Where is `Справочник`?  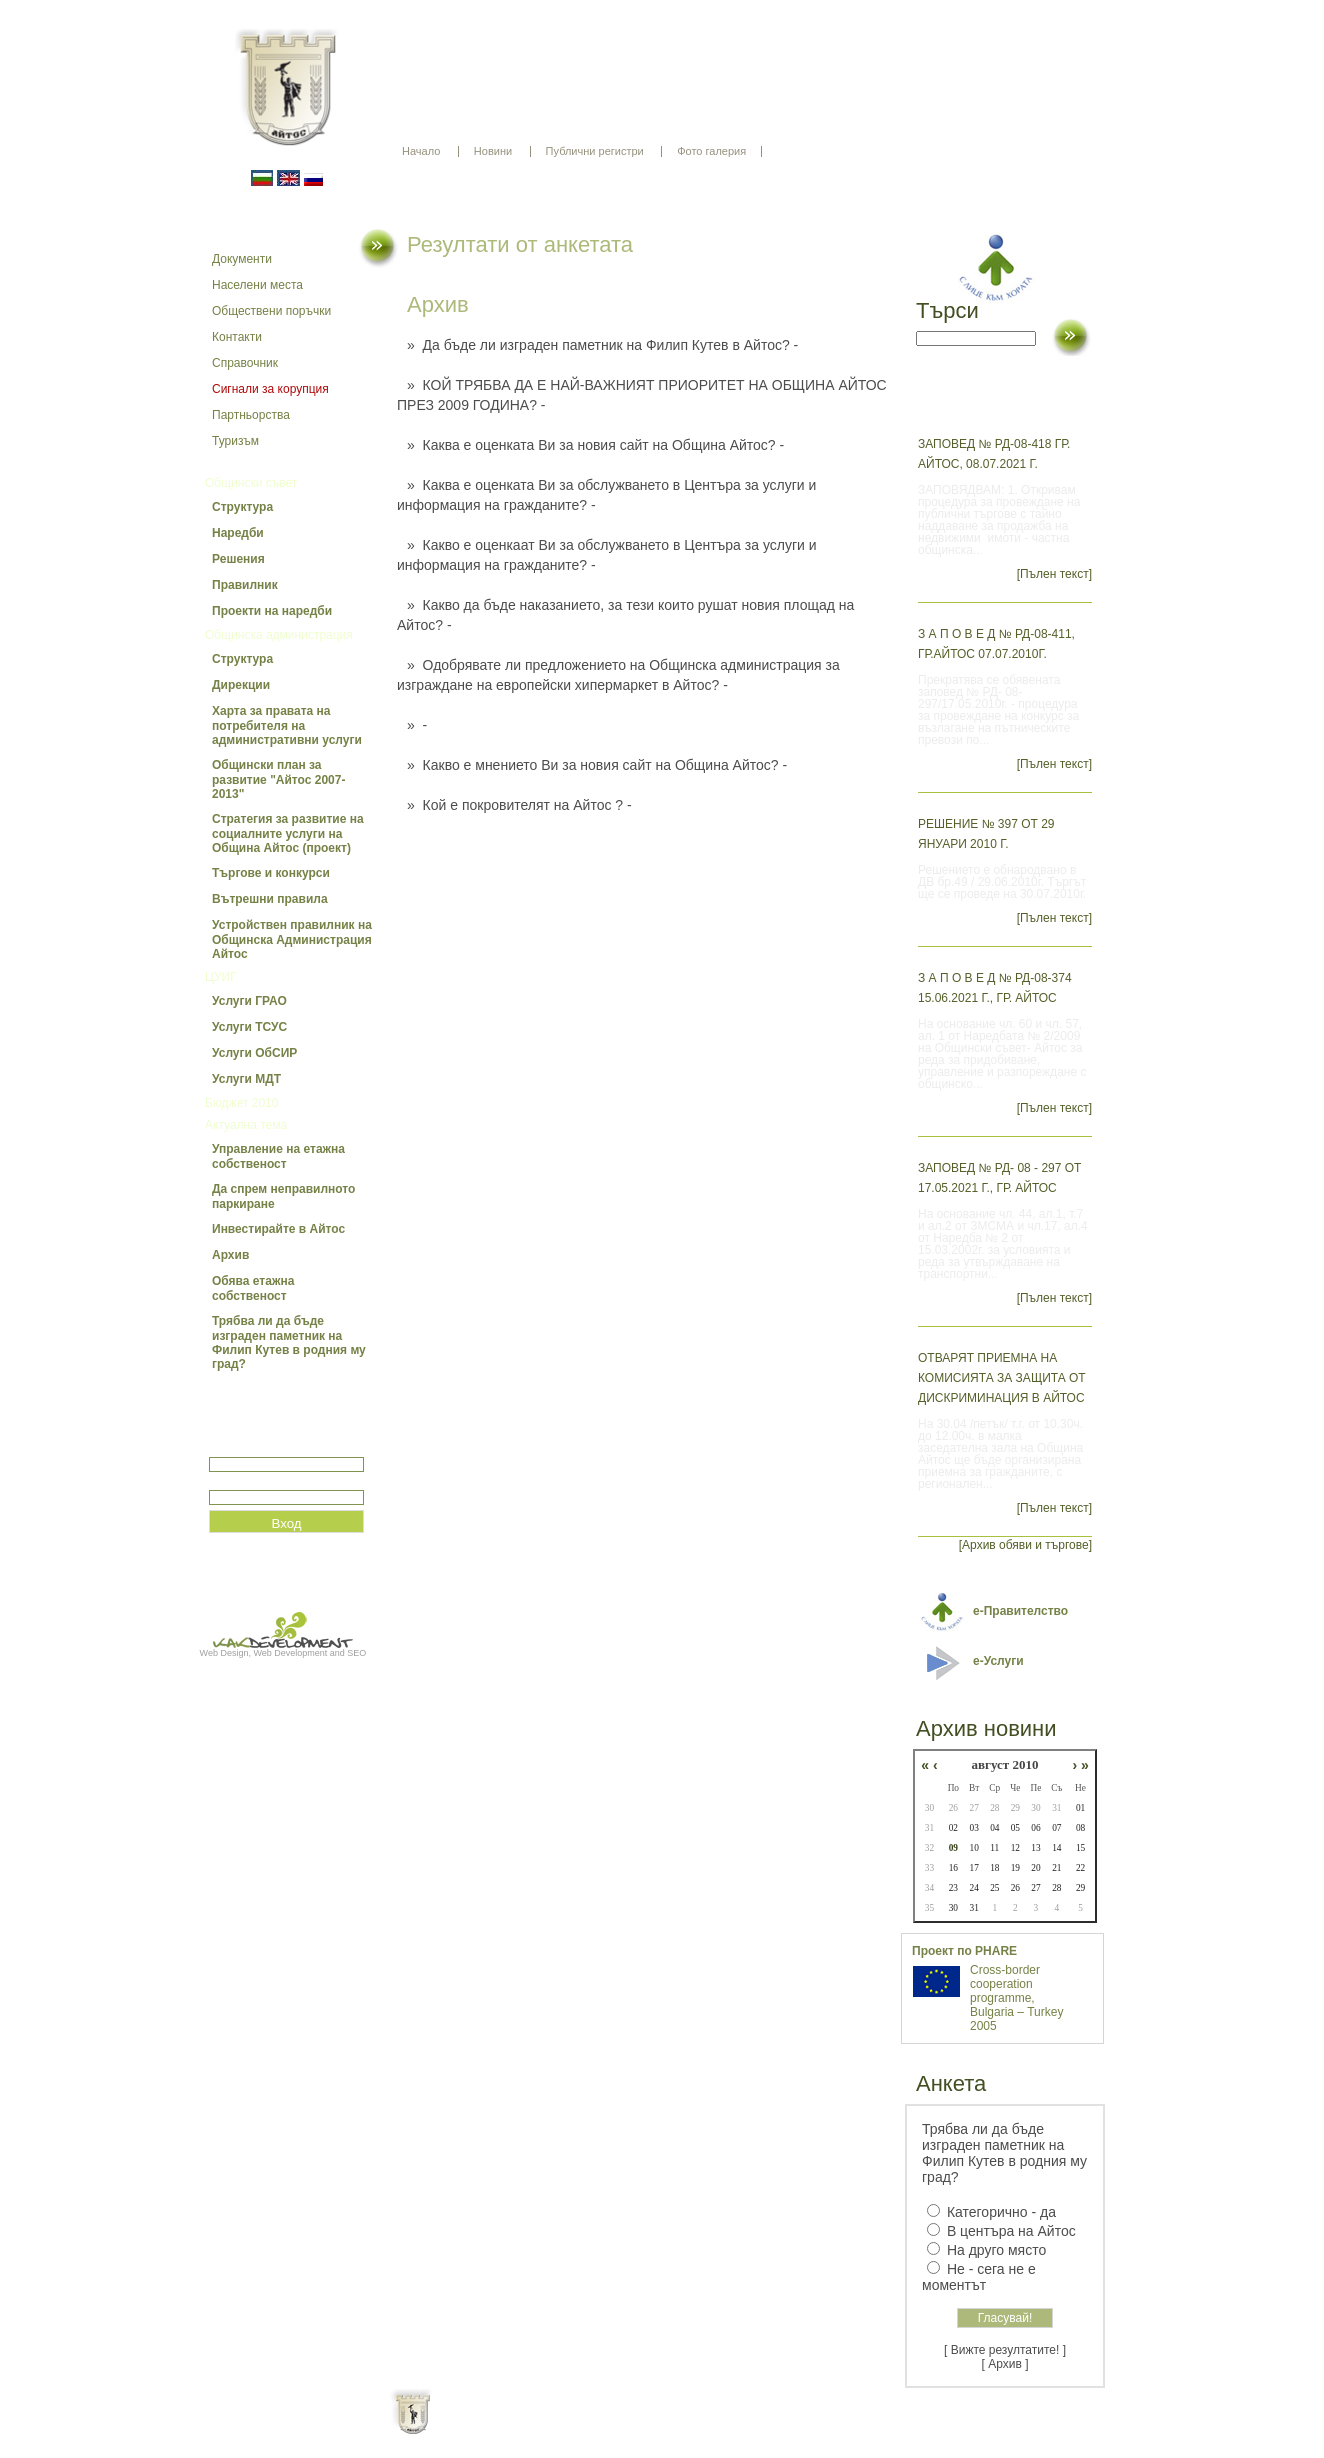
Справочник is located at coordinates (245, 363).